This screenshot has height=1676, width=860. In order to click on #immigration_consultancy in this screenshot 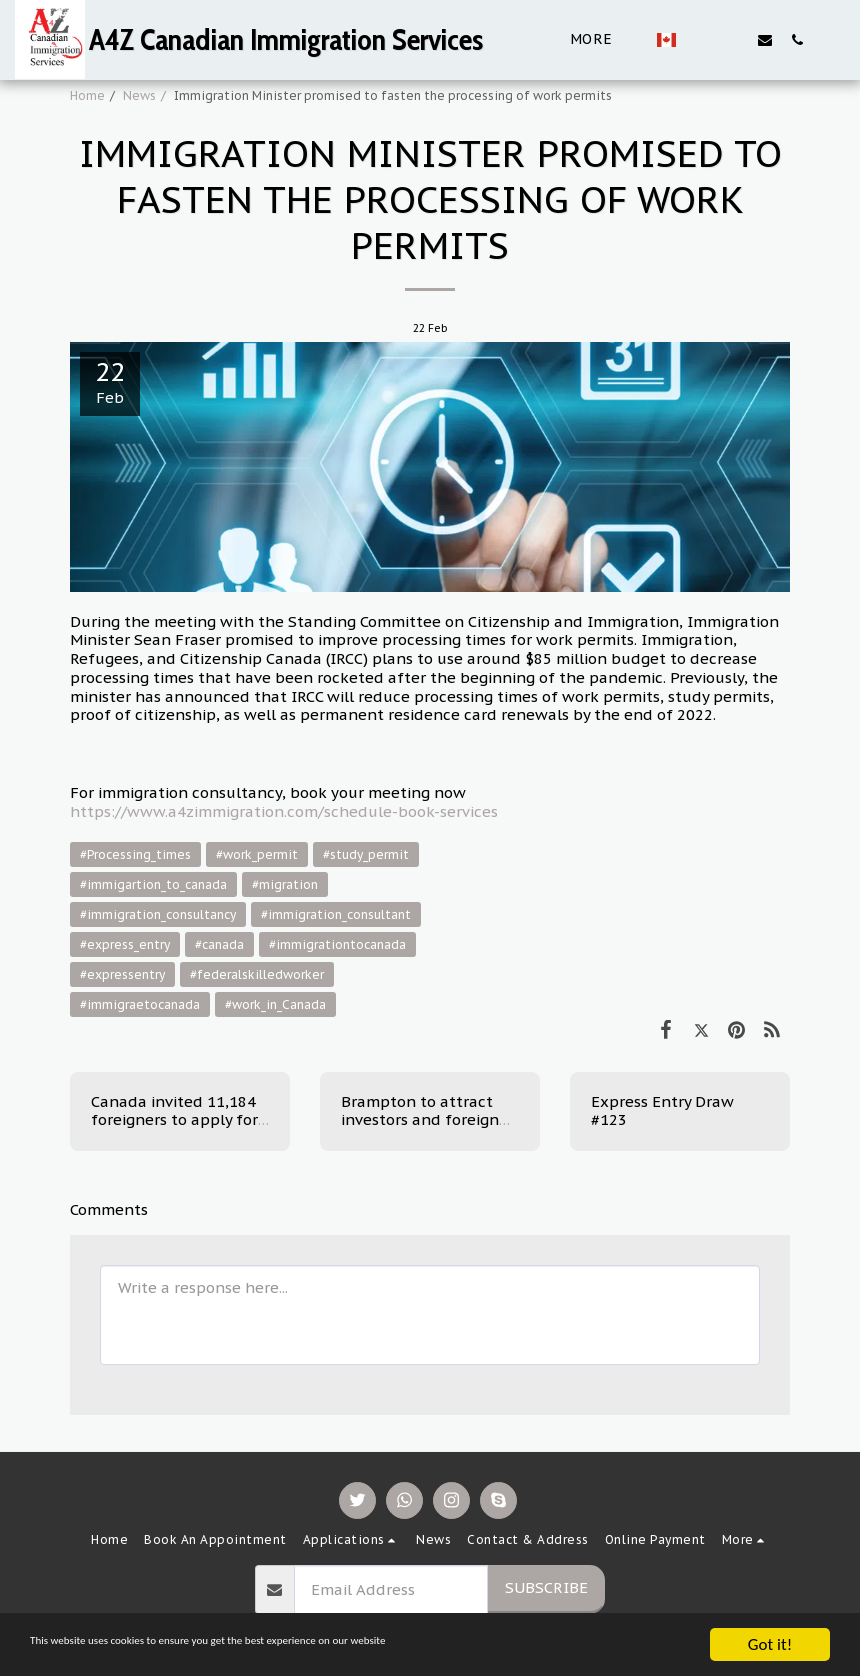, I will do `click(158, 914)`.